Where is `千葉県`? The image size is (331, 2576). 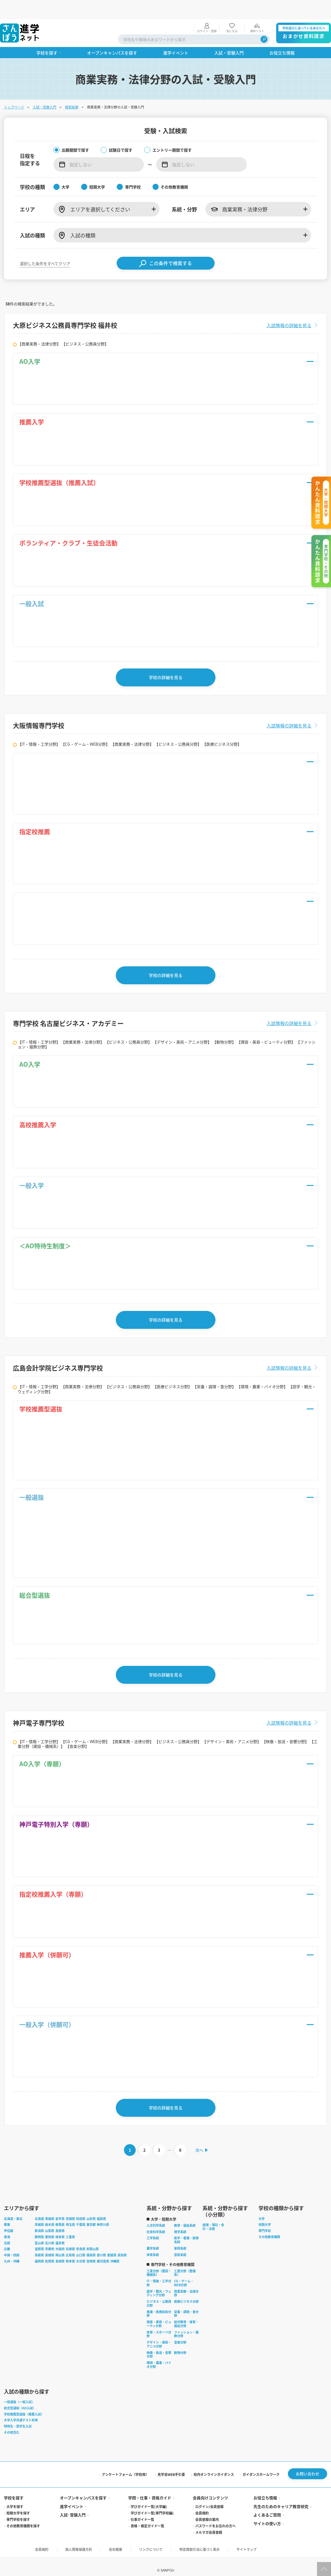
千葉県 is located at coordinates (81, 2214).